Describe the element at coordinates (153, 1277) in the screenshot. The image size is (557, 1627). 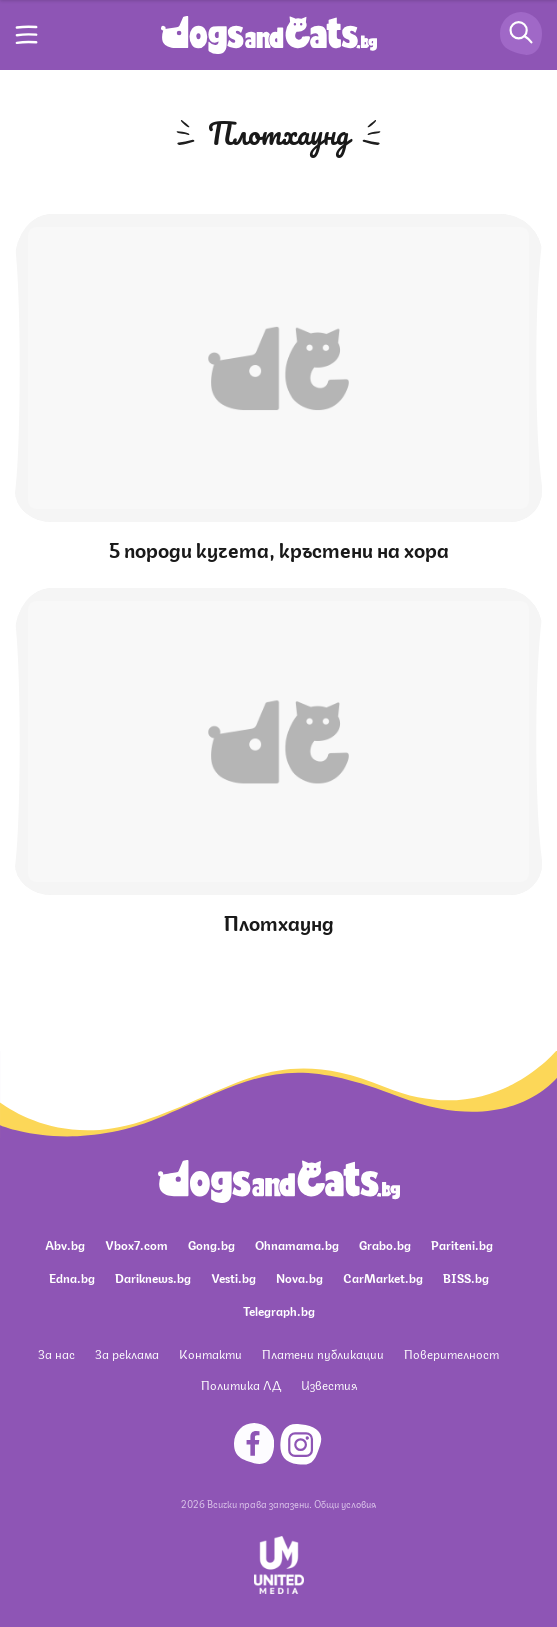
I see `Dariknews.bg` at that location.